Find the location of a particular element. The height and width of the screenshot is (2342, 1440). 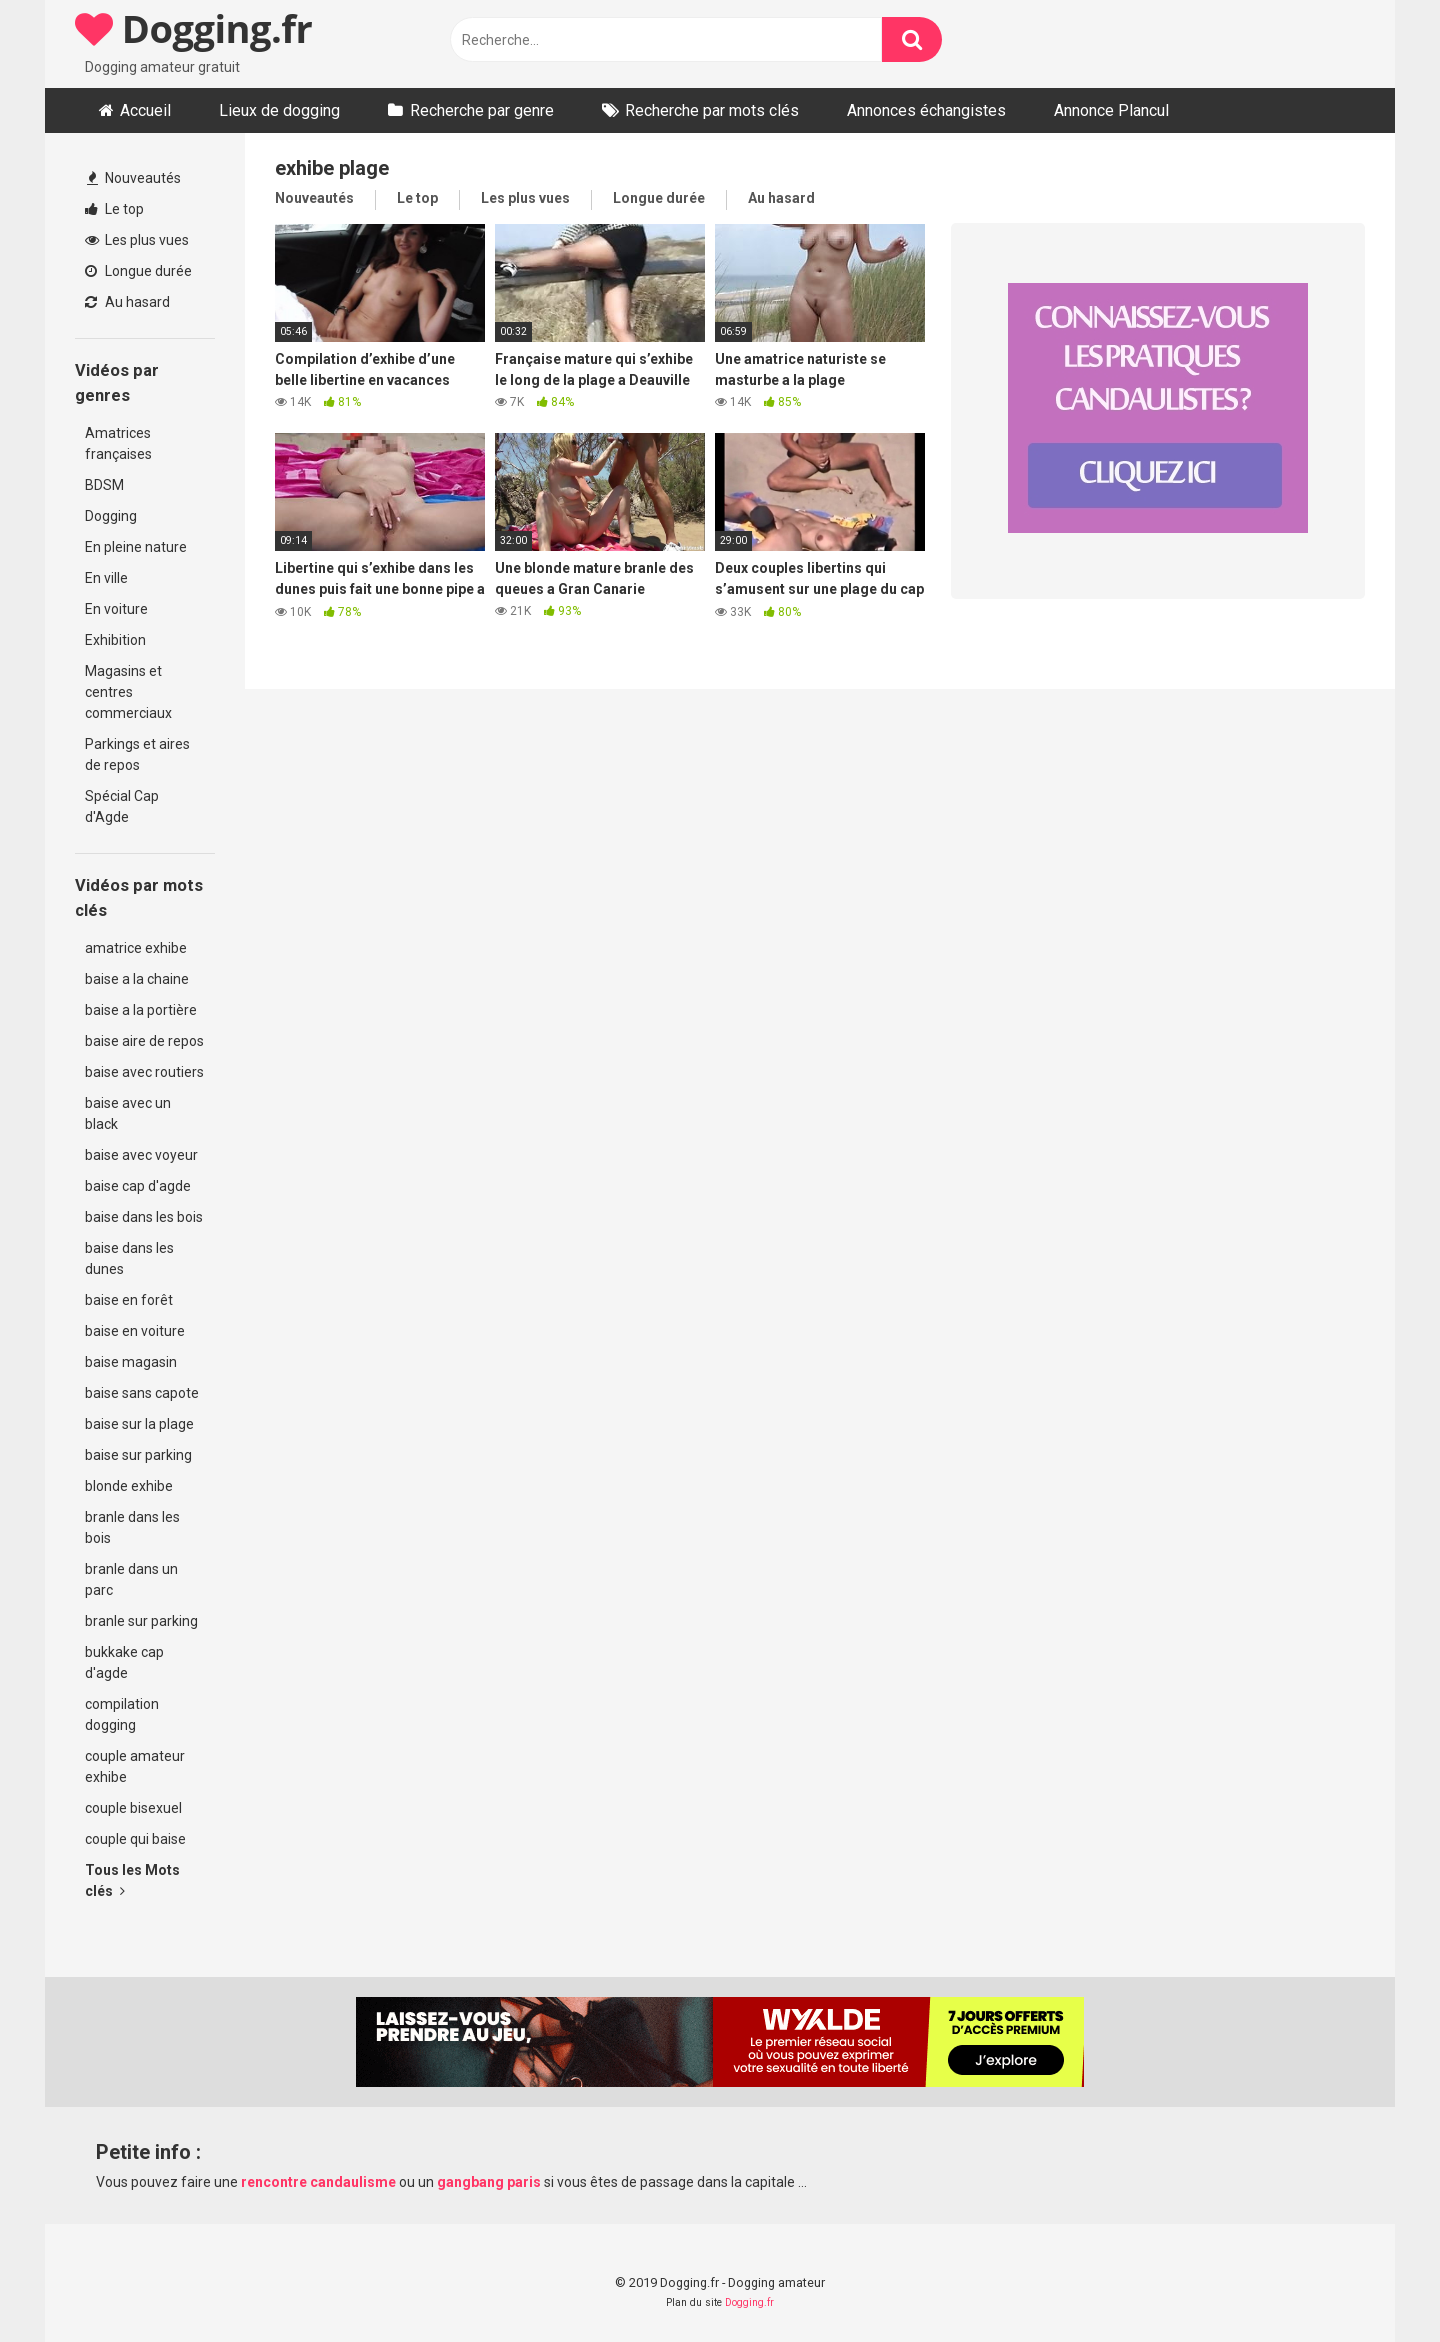

baise sur parking is located at coordinates (138, 1455).